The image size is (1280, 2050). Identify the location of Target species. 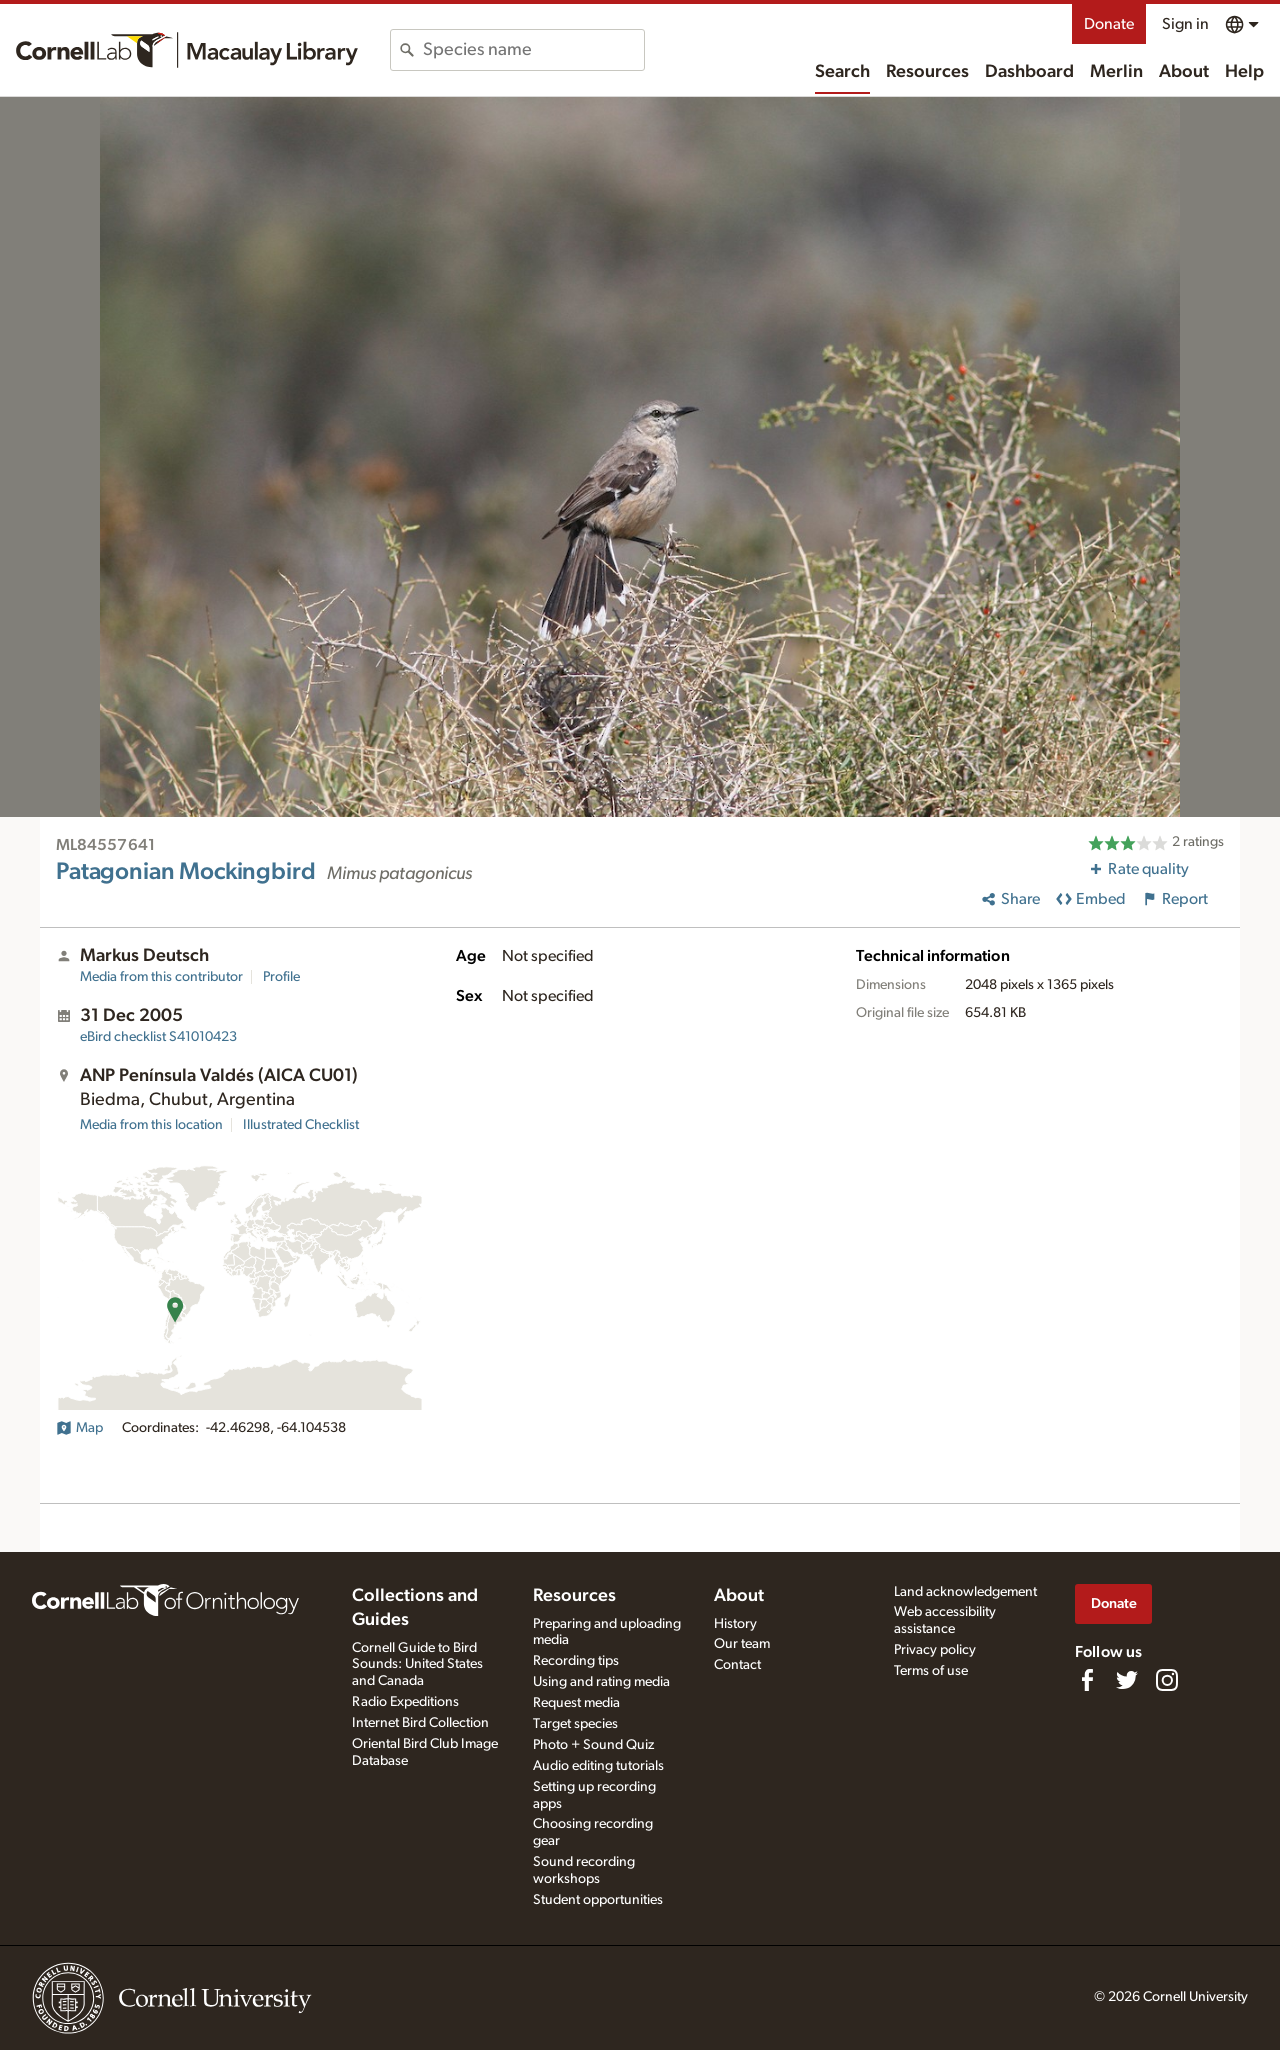
(575, 1724).